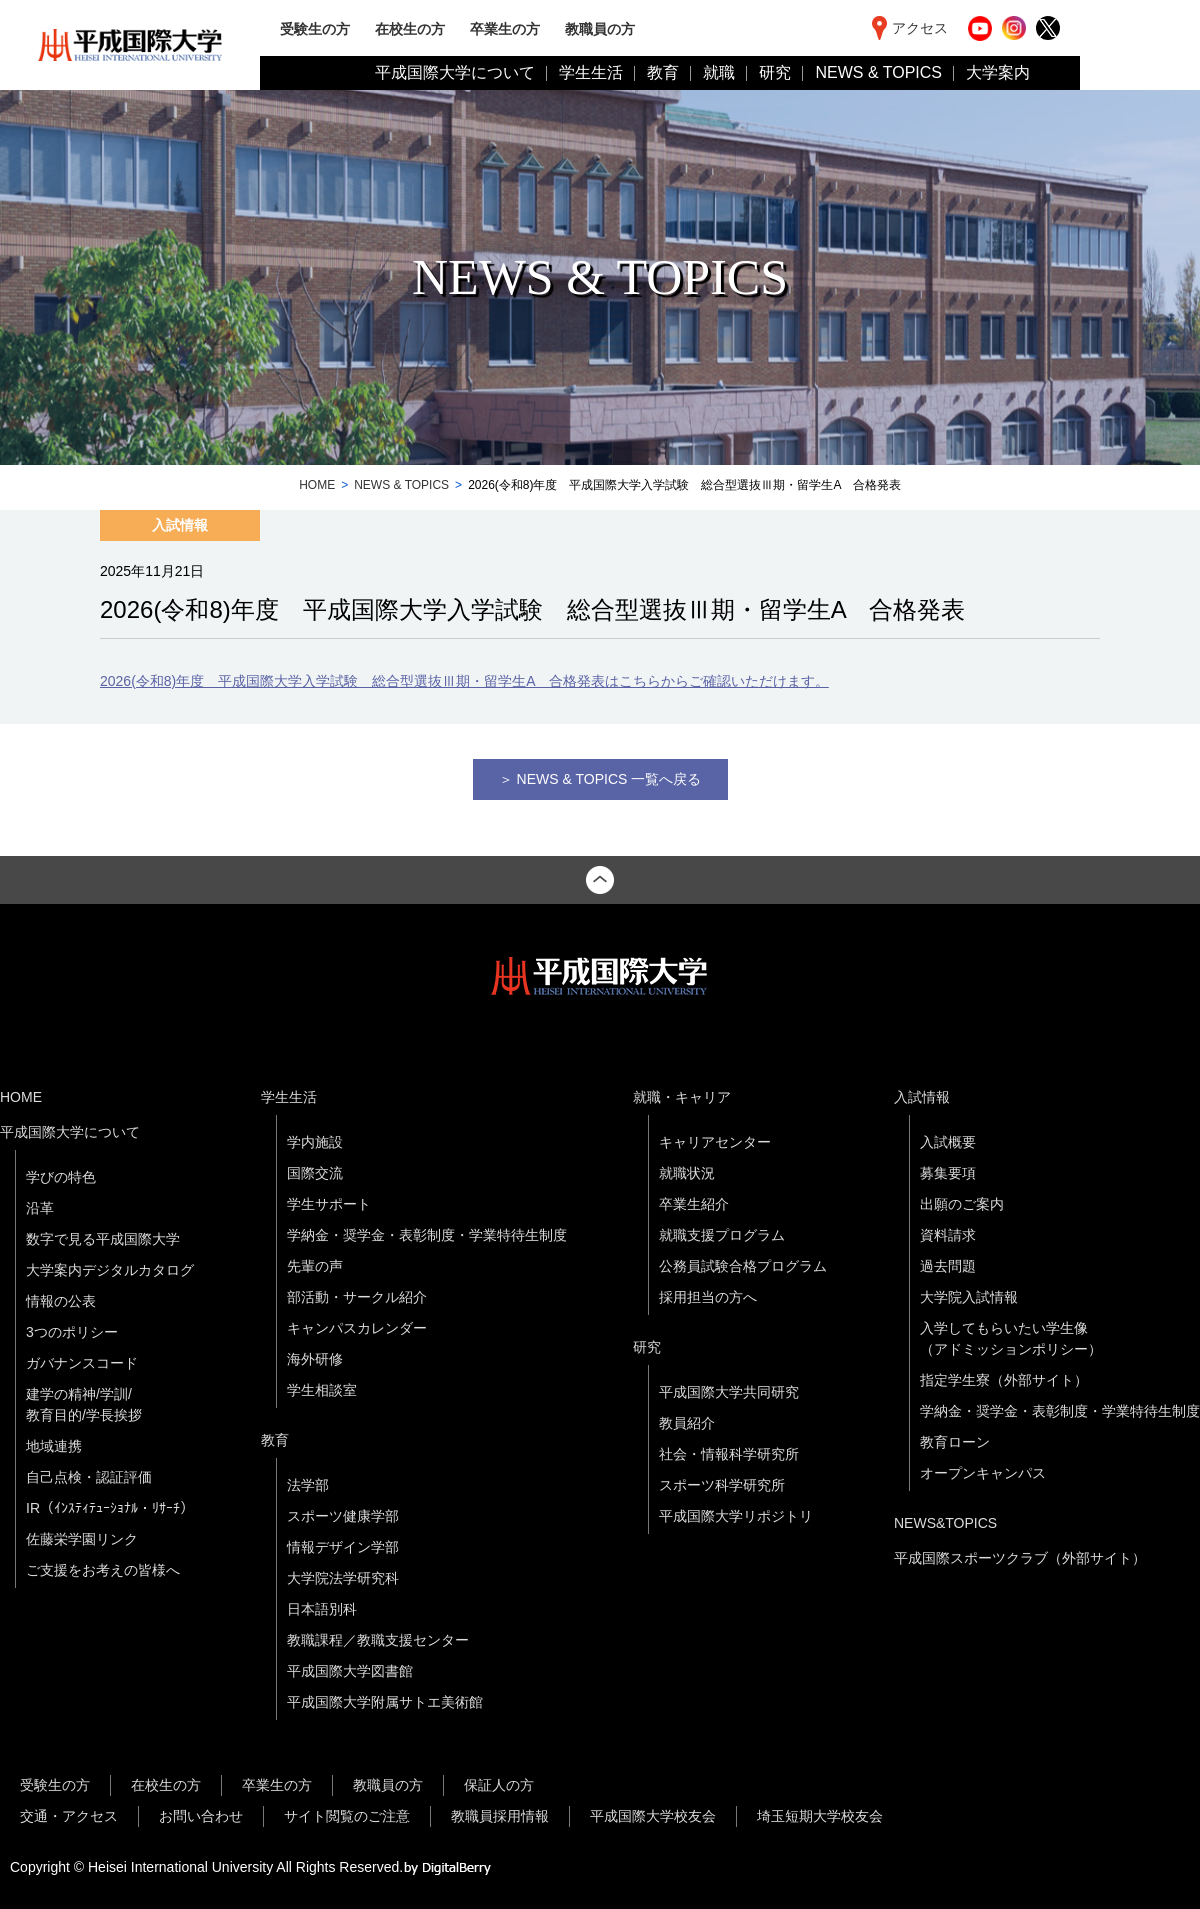 The width and height of the screenshot is (1200, 1909). Describe the element at coordinates (955, 1442) in the screenshot. I see `教育ローン` at that location.